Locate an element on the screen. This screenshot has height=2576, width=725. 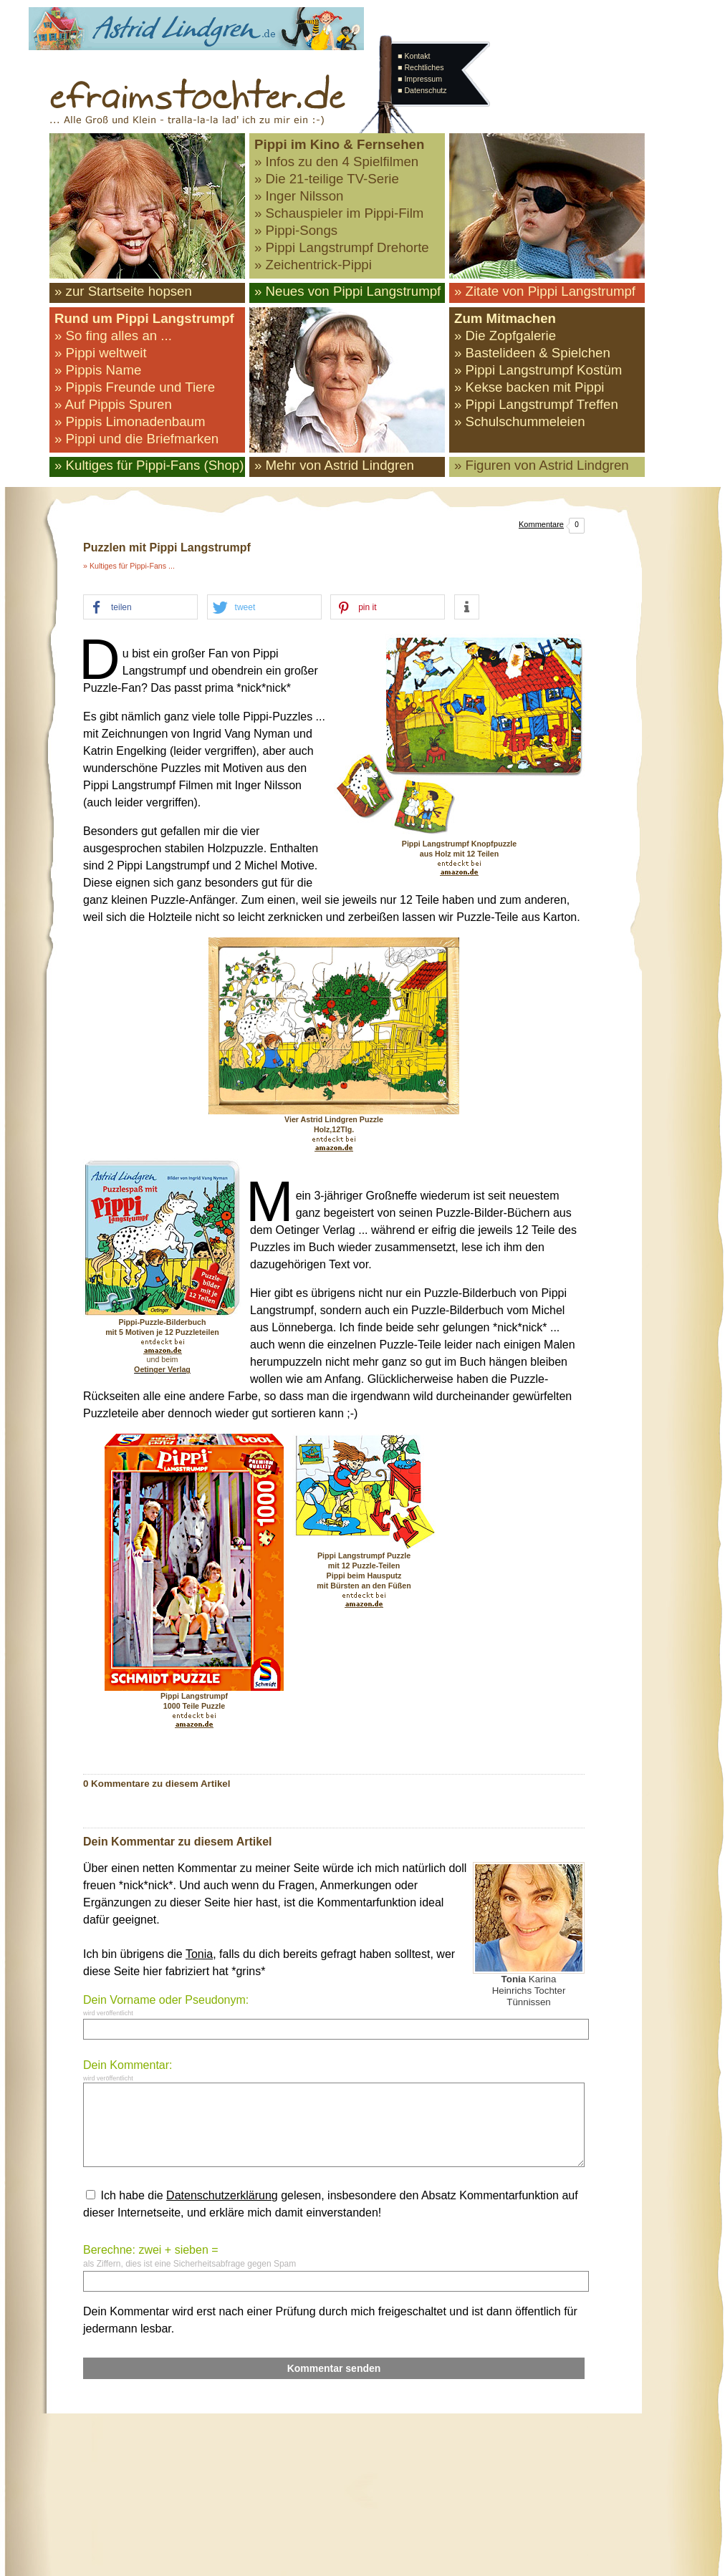
» Die Zopfgalerie is located at coordinates (505, 335).